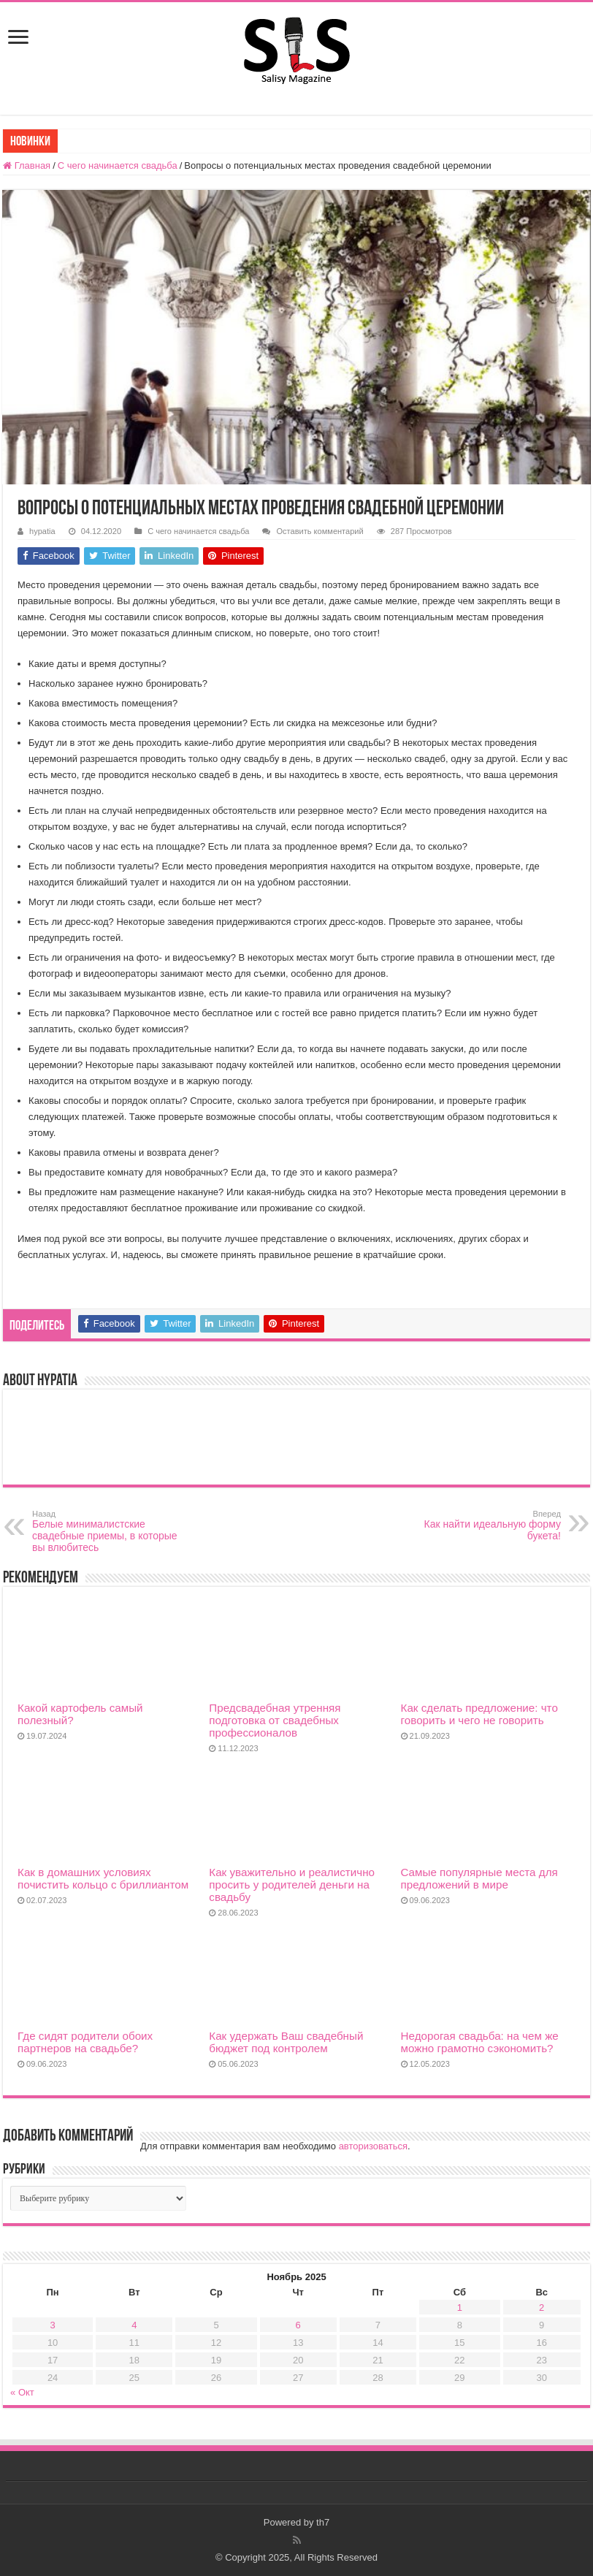  I want to click on Как удержать Ваш свадебный бюджет под контролем, so click(286, 2042).